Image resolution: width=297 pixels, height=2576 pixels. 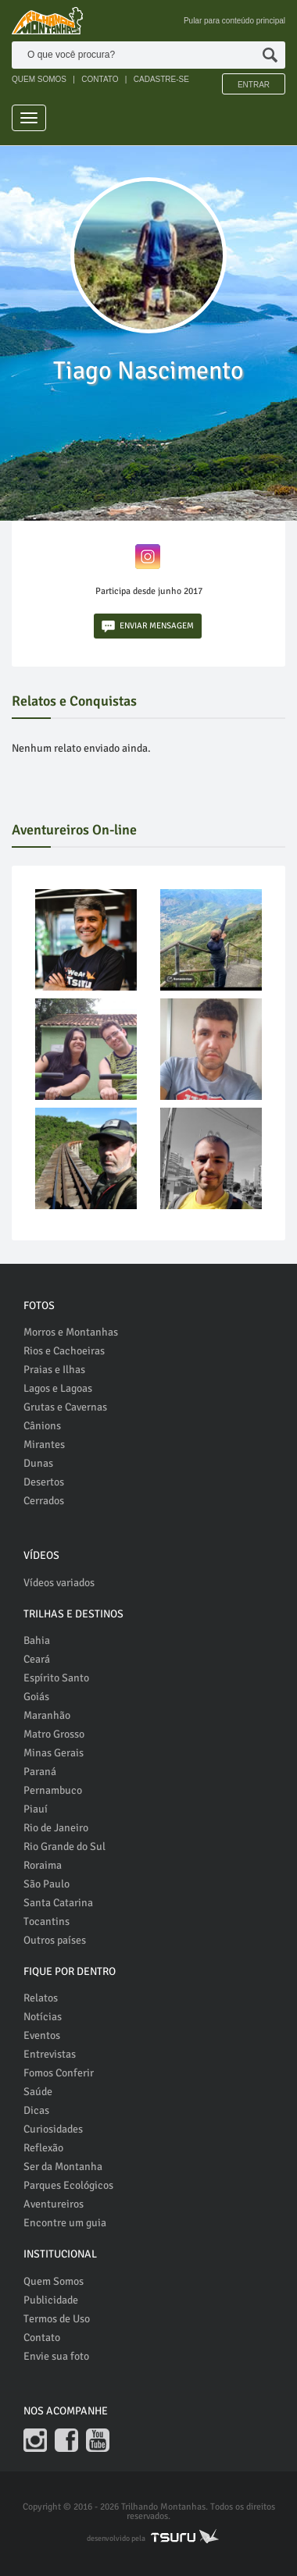 What do you see at coordinates (36, 2110) in the screenshot?
I see `Dicas` at bounding box center [36, 2110].